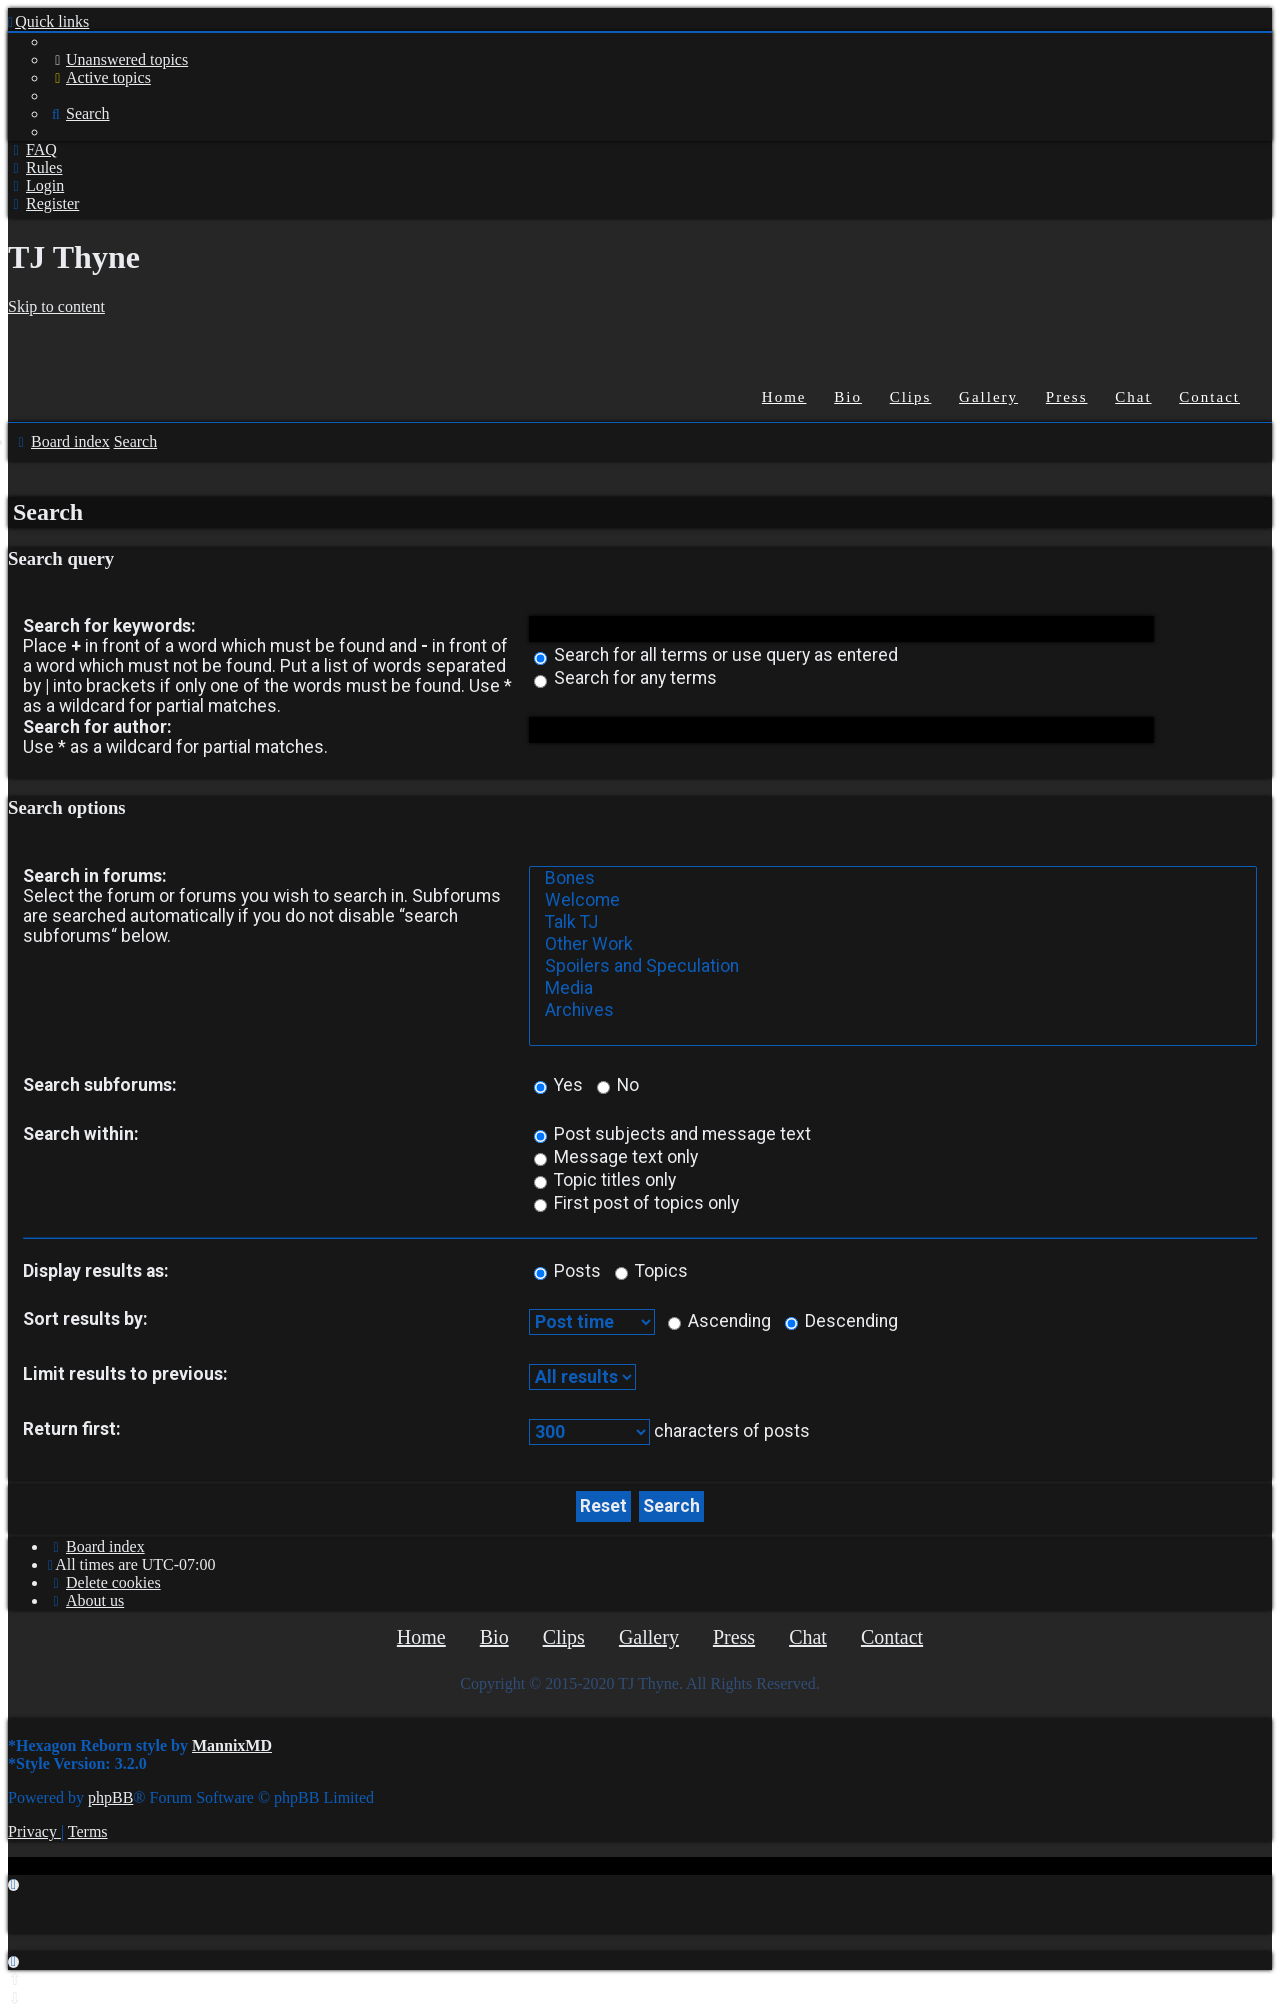  I want to click on Ascending, so click(719, 1321).